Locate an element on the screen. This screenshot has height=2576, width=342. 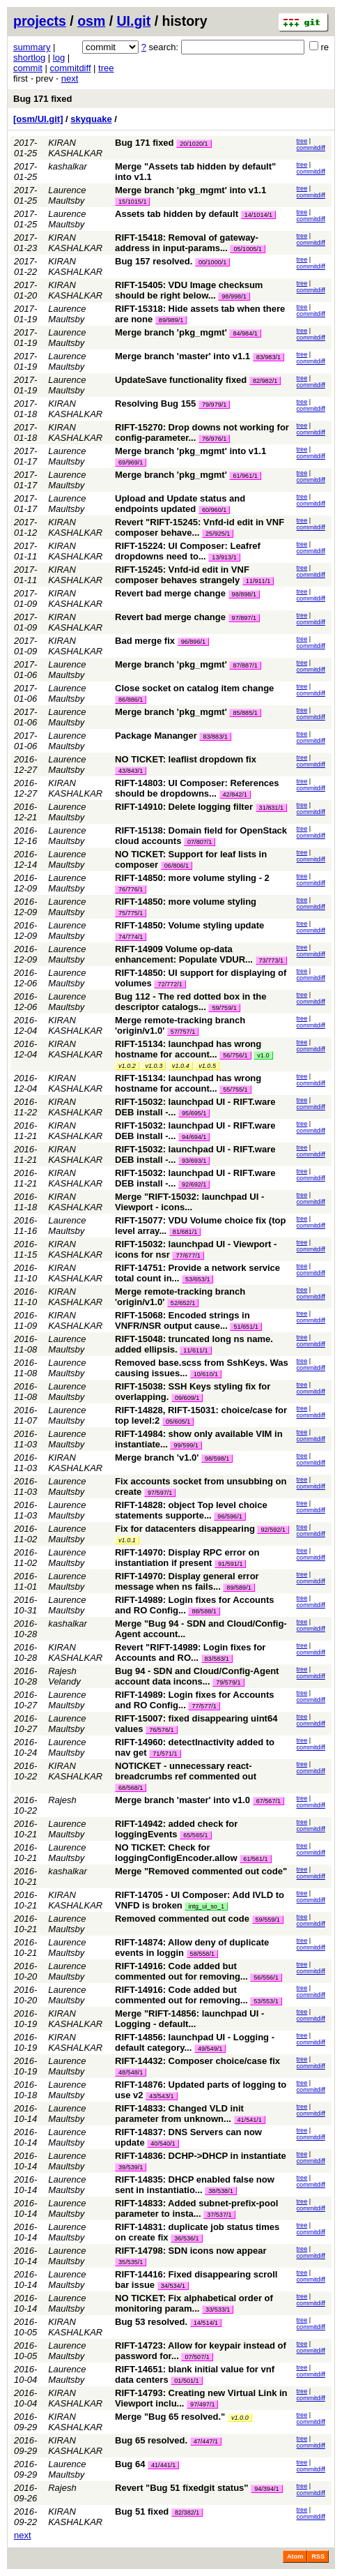
RIFT-14970: Display RPC error on instantiation if present is located at coordinates (187, 1557).